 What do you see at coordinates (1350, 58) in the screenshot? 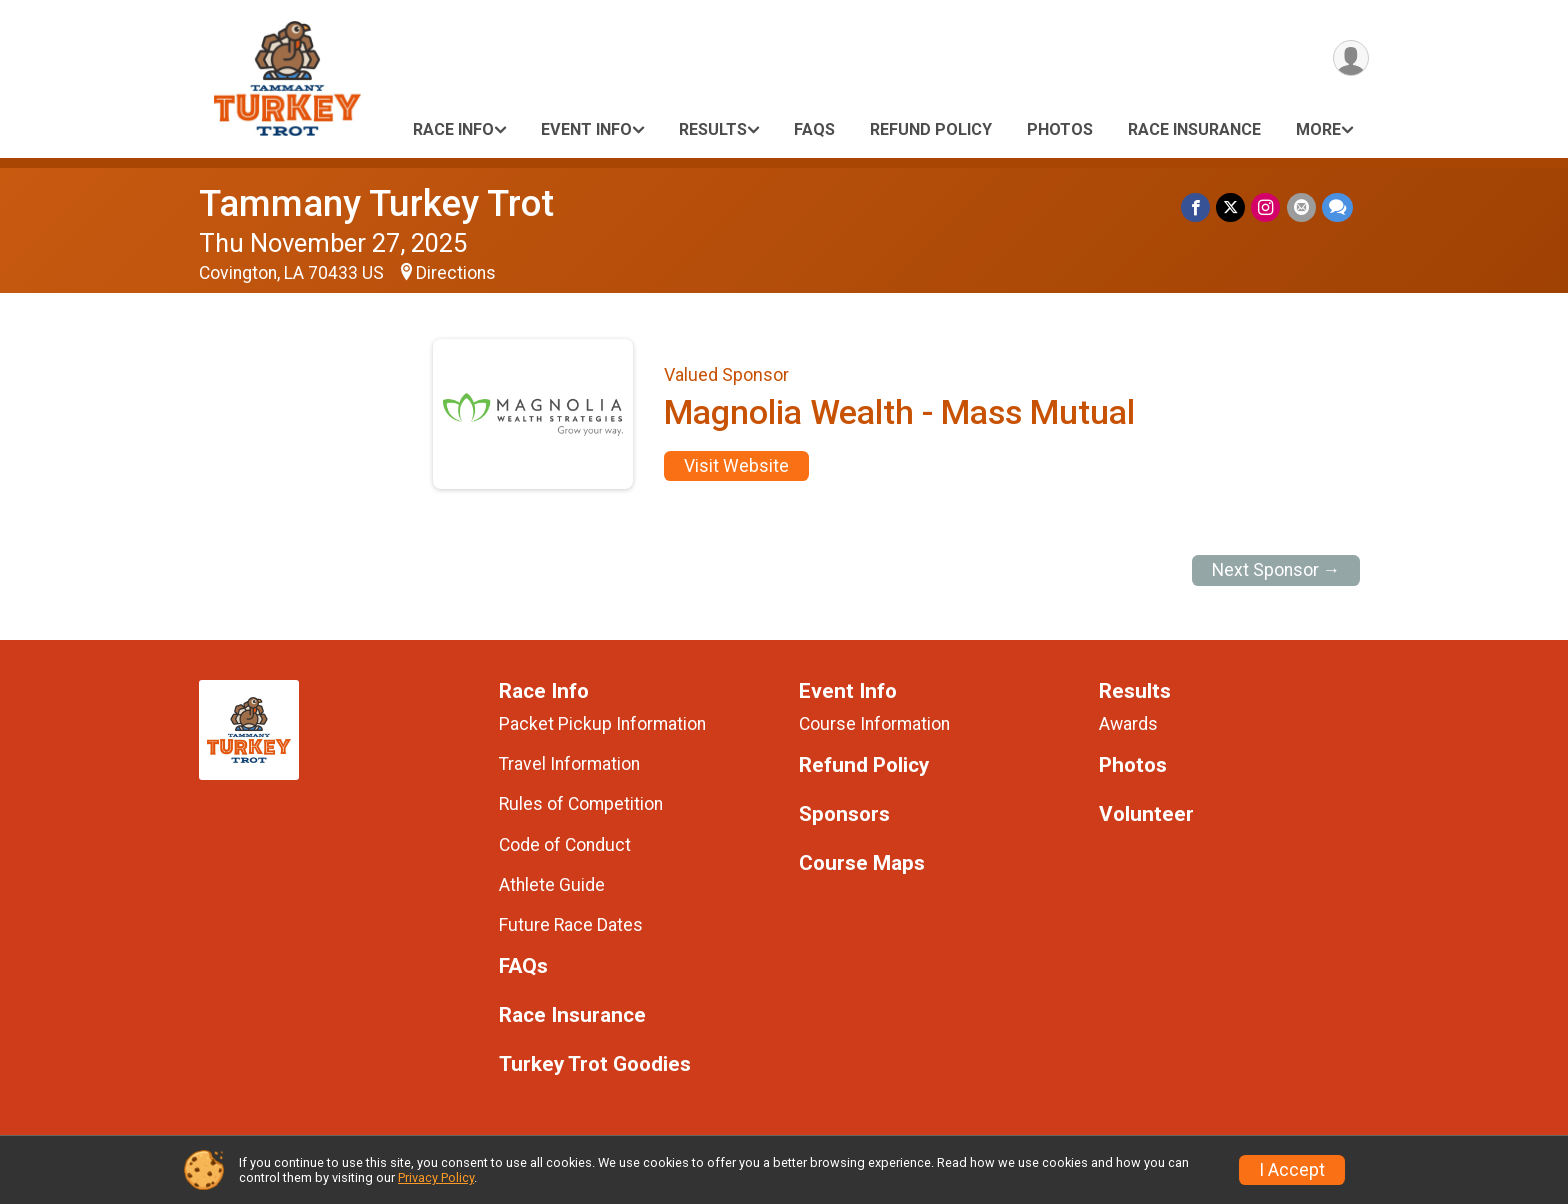
I see `[User Menu]` at bounding box center [1350, 58].